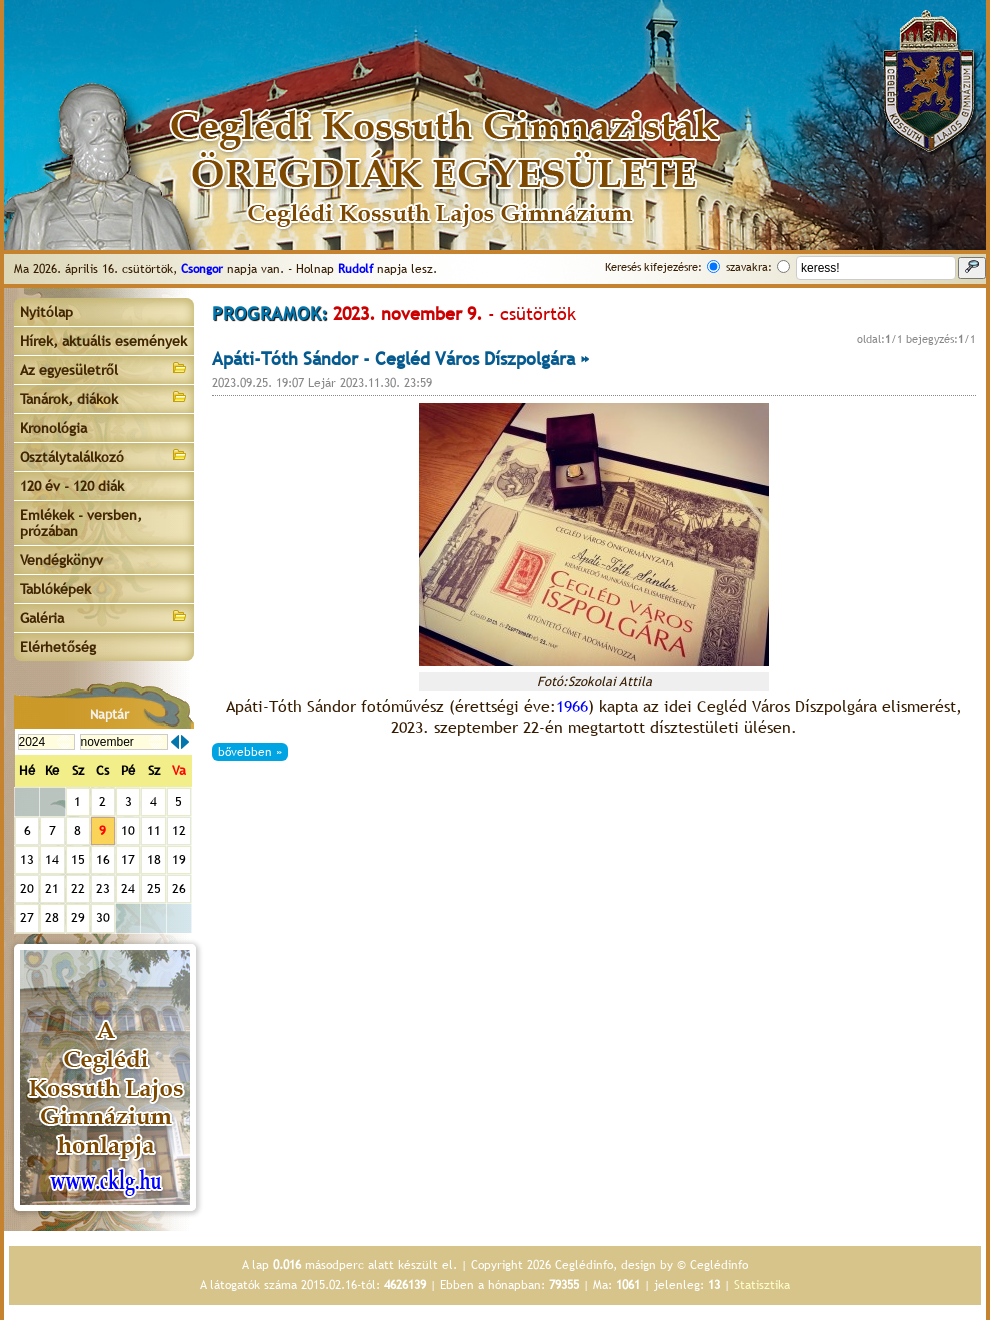 The image size is (990, 1320). What do you see at coordinates (81, 523) in the screenshot?
I see `Emlékek - versben, prózában` at bounding box center [81, 523].